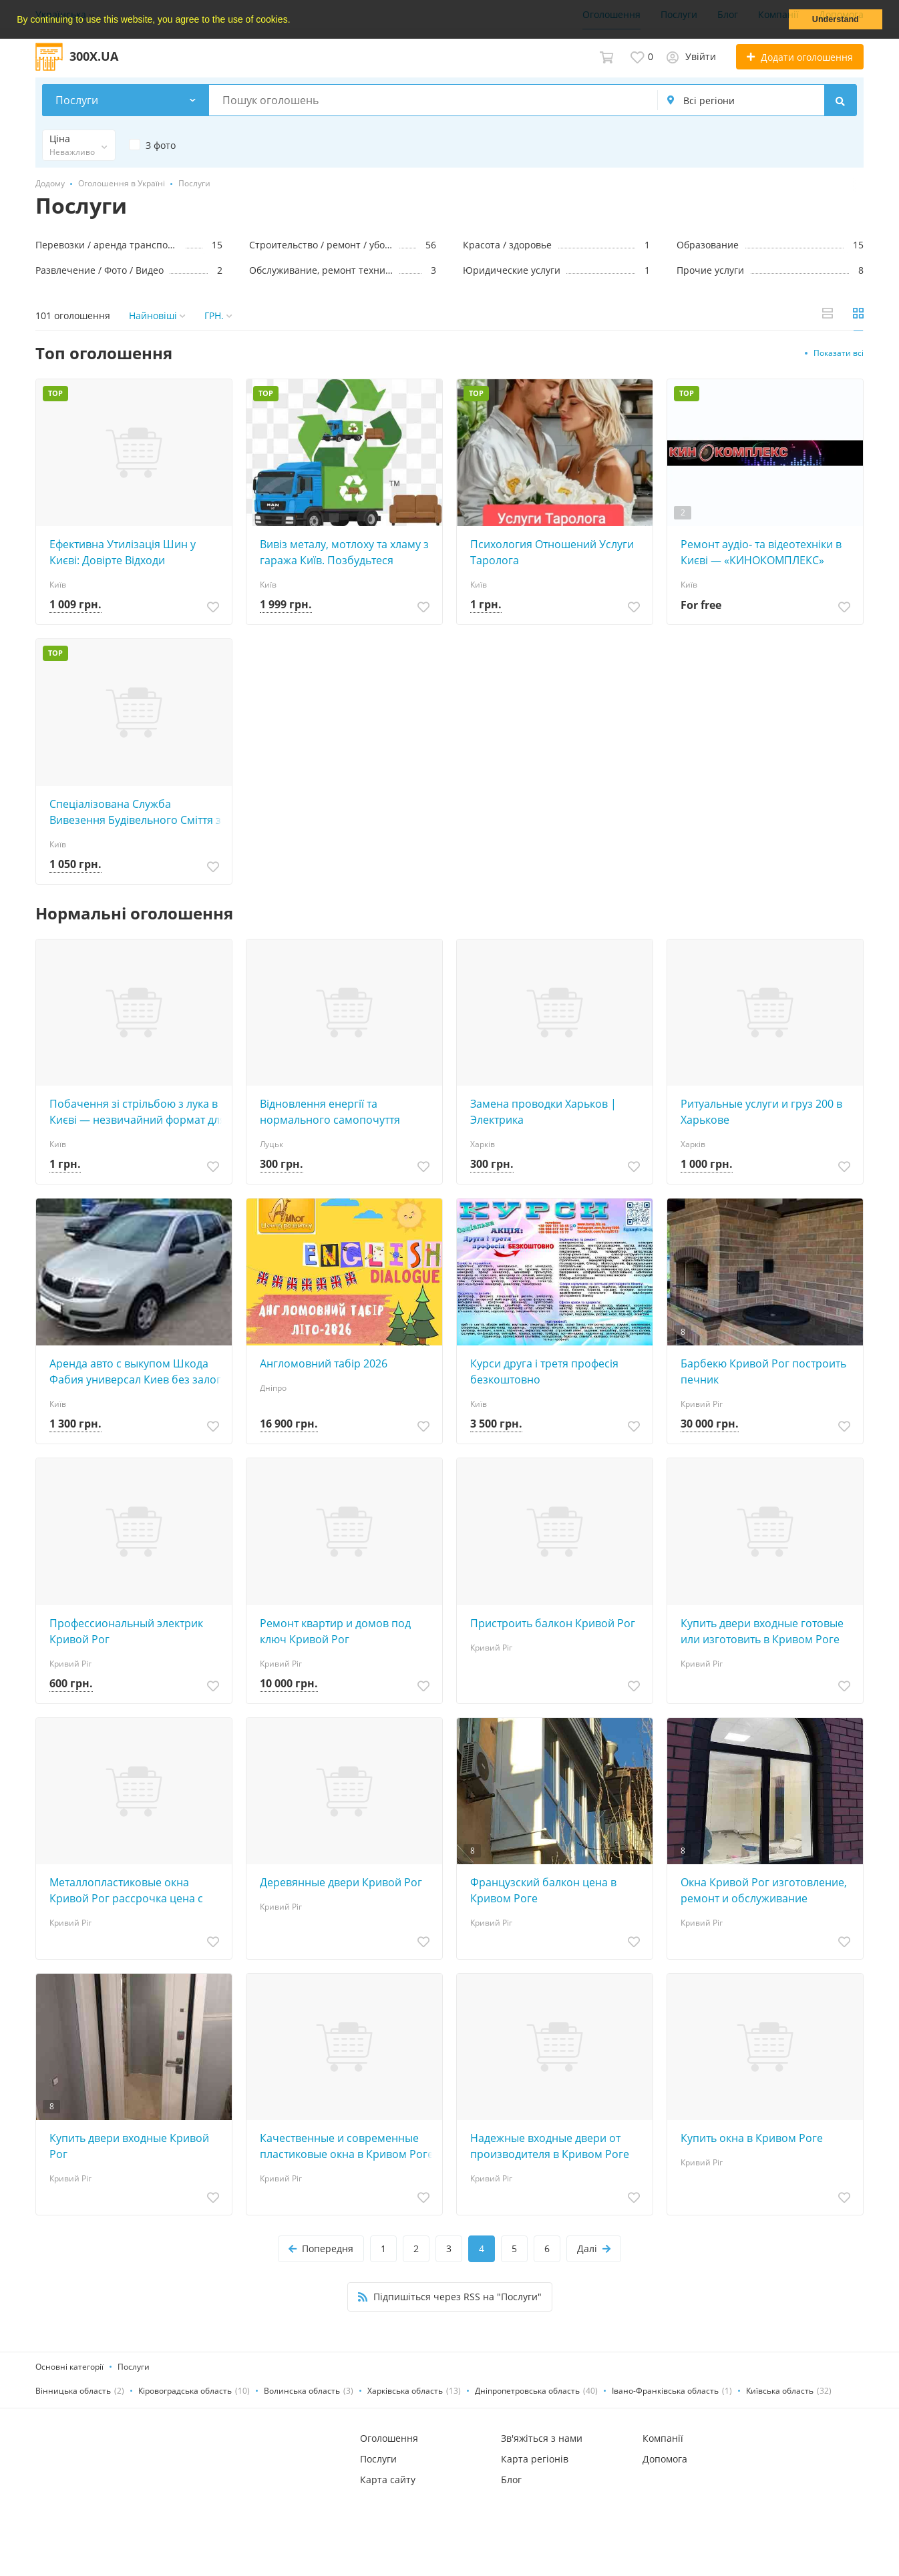 The width and height of the screenshot is (899, 2576). What do you see at coordinates (321, 2248) in the screenshot?
I see `Попередня` at bounding box center [321, 2248].